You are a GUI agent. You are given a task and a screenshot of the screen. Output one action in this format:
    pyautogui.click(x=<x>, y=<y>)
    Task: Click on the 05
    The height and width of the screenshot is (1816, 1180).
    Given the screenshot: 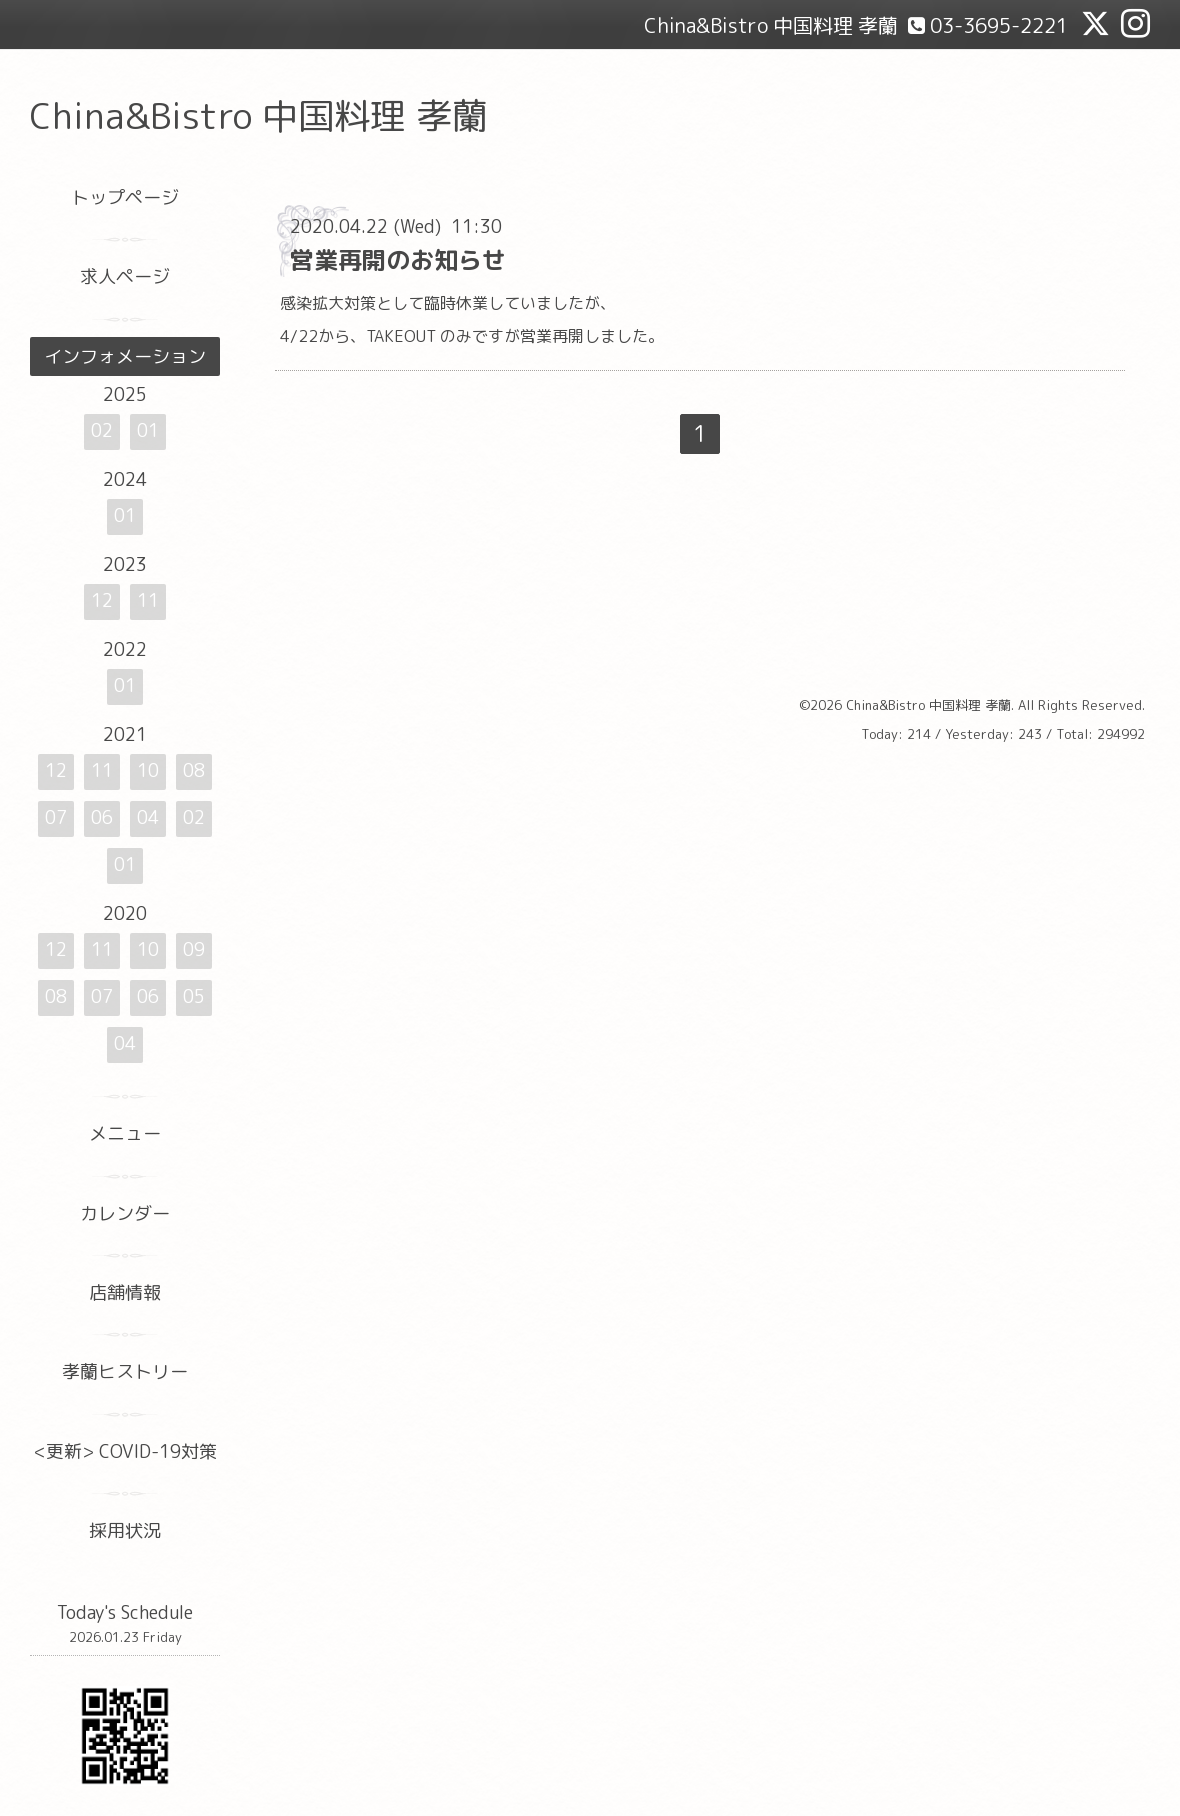 What is the action you would take?
    pyautogui.click(x=194, y=996)
    